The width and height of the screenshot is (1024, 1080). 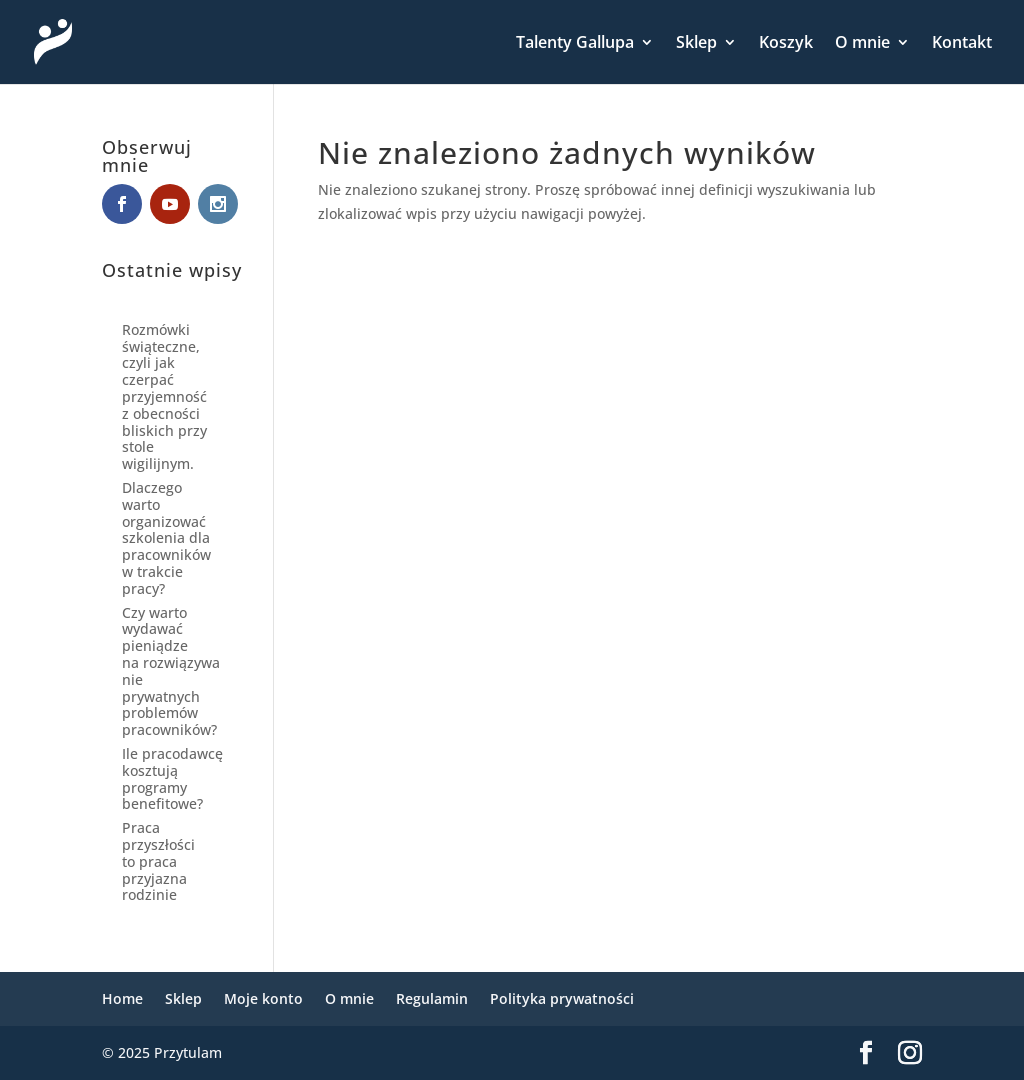 I want to click on Polityka prywatności, so click(x=562, y=998).